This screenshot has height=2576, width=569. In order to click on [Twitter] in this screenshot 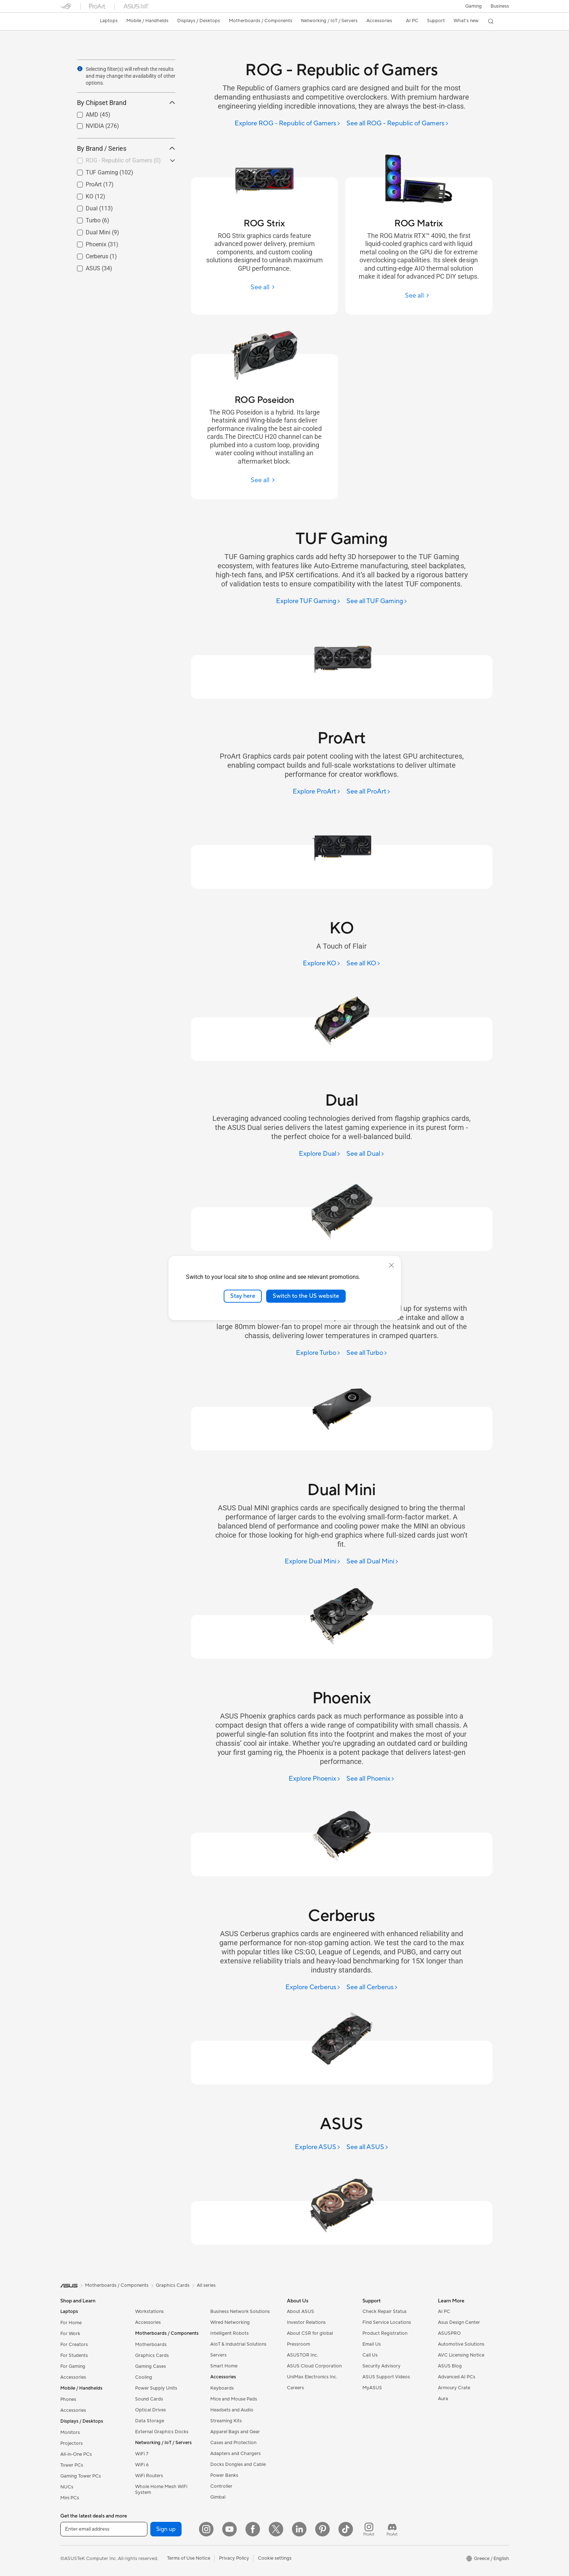, I will do `click(276, 2529)`.